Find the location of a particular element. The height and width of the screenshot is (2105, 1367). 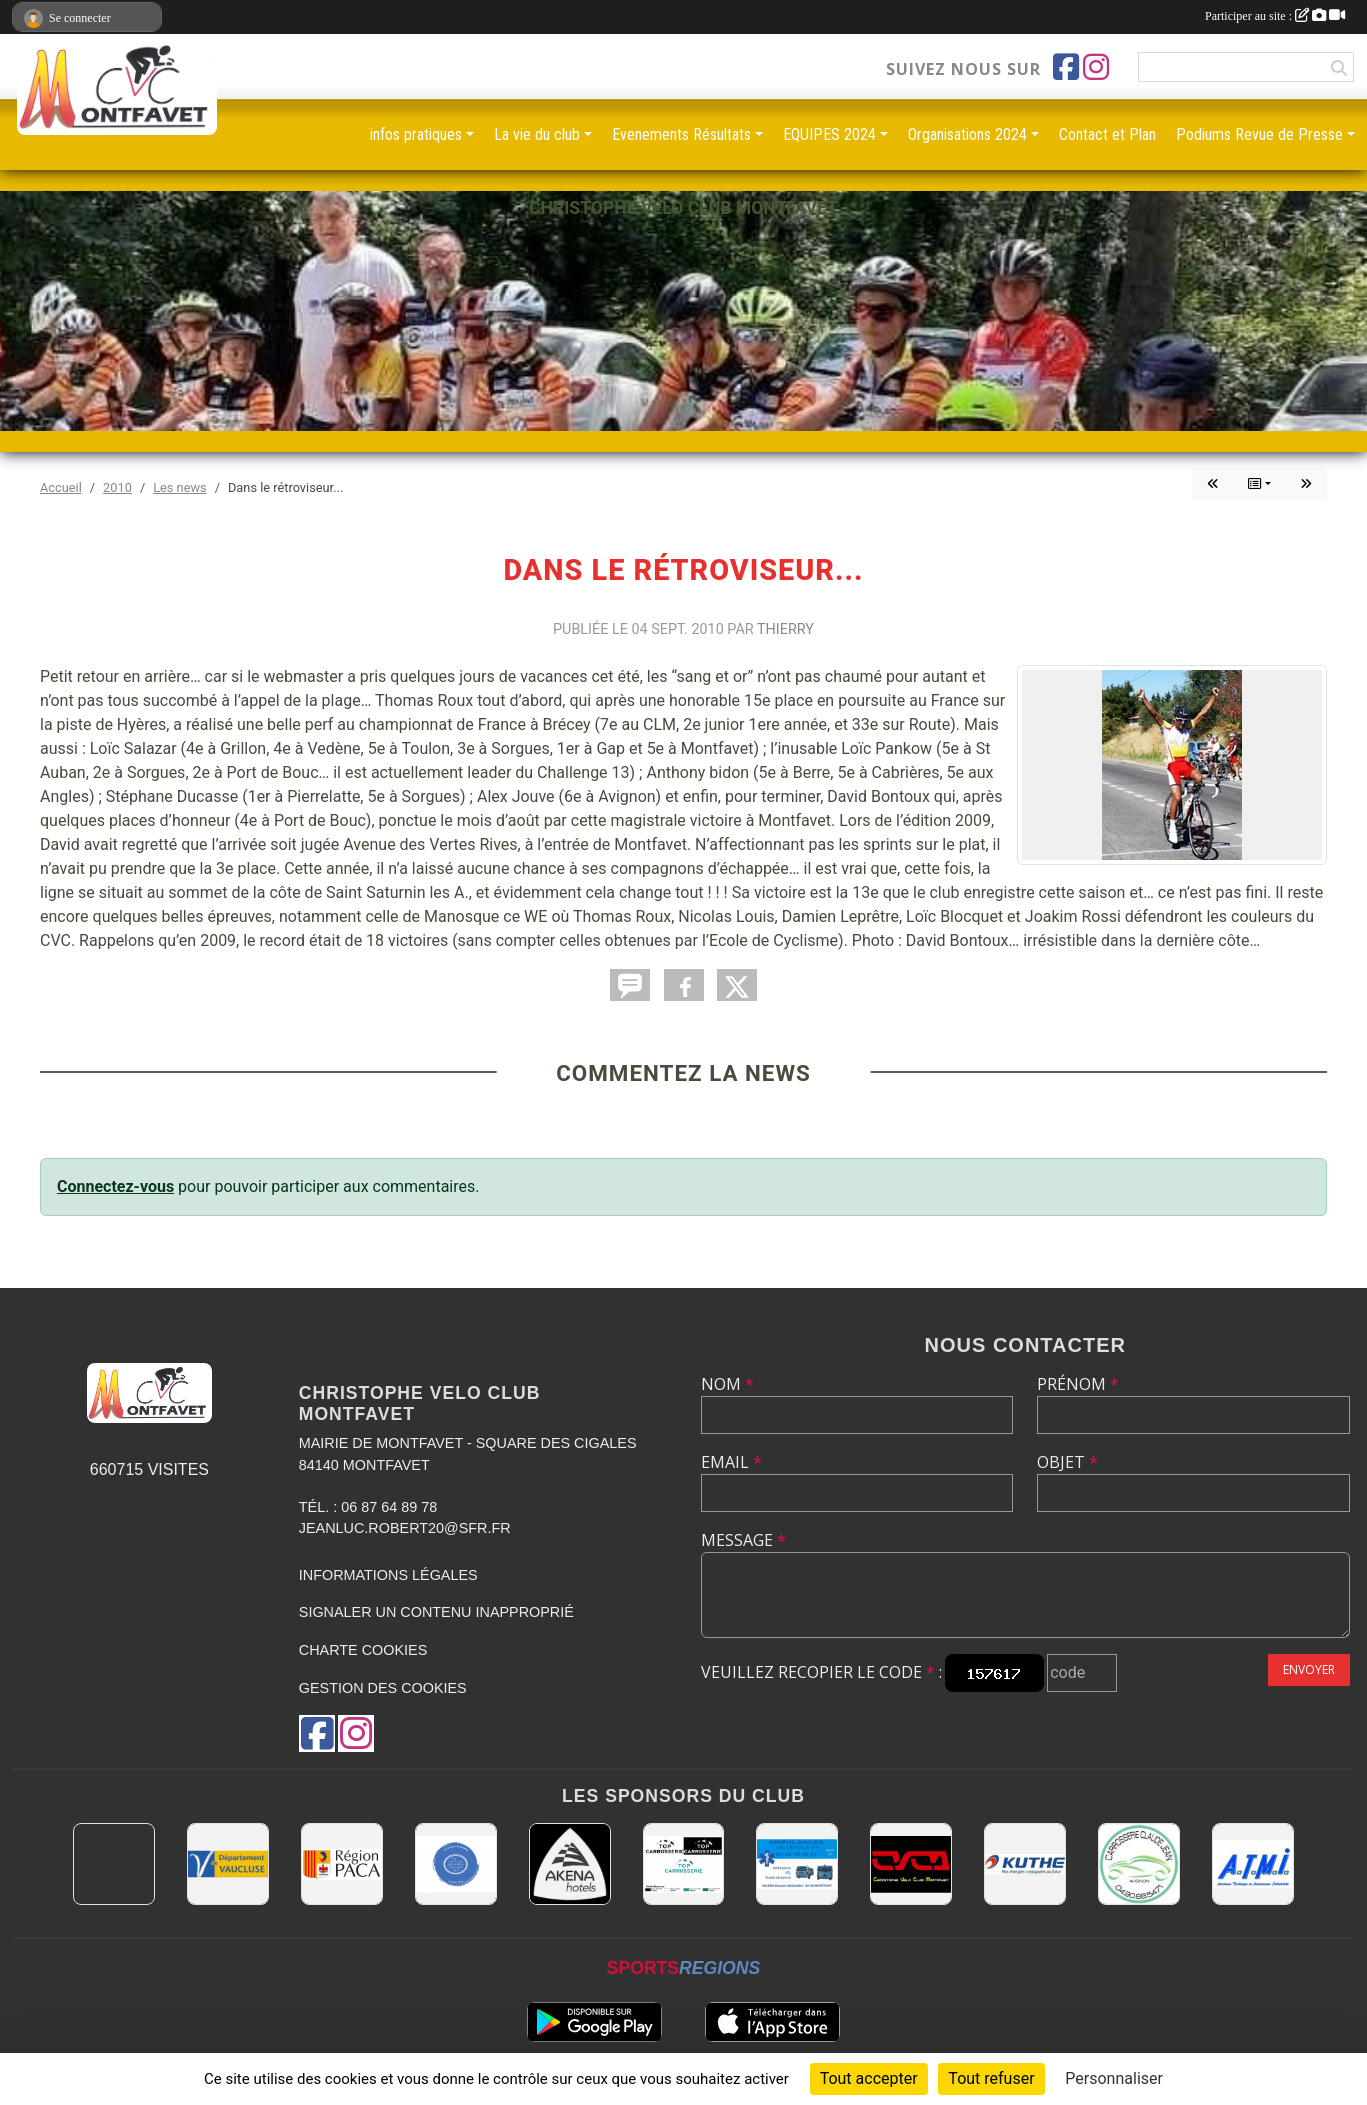

infos pratiques [button] is located at coordinates (416, 134).